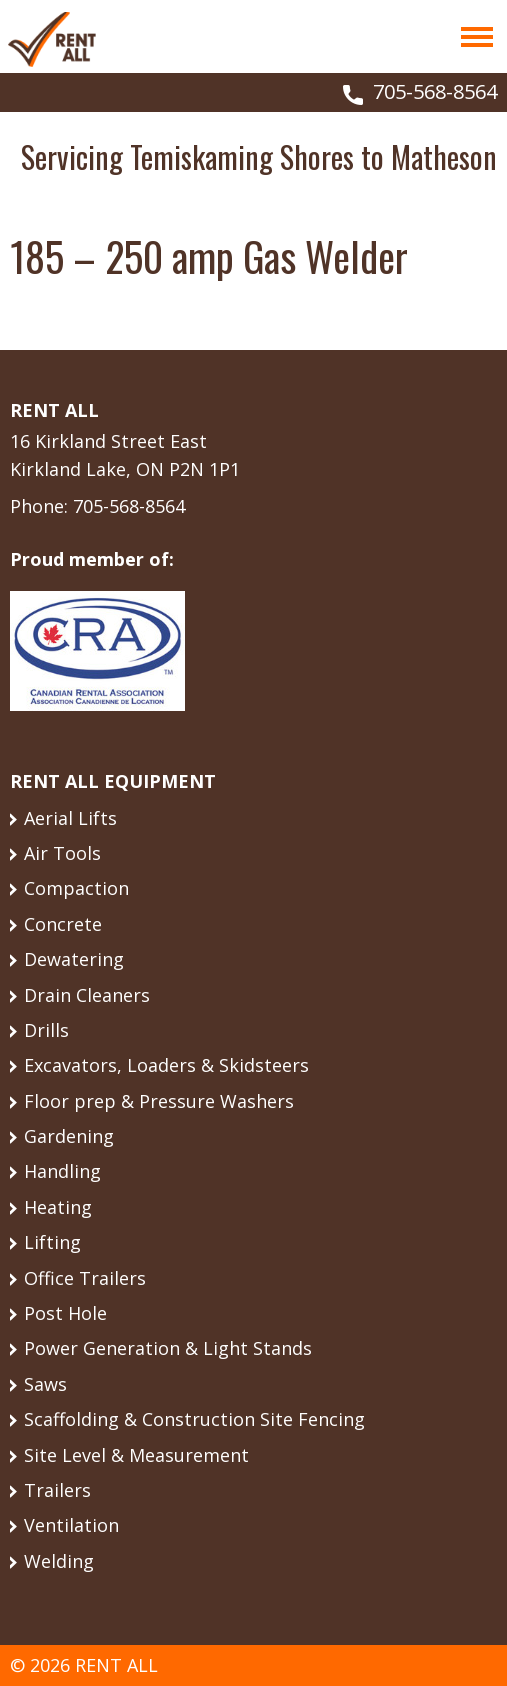 The image size is (507, 1686). Describe the element at coordinates (59, 1561) in the screenshot. I see `Welding` at that location.